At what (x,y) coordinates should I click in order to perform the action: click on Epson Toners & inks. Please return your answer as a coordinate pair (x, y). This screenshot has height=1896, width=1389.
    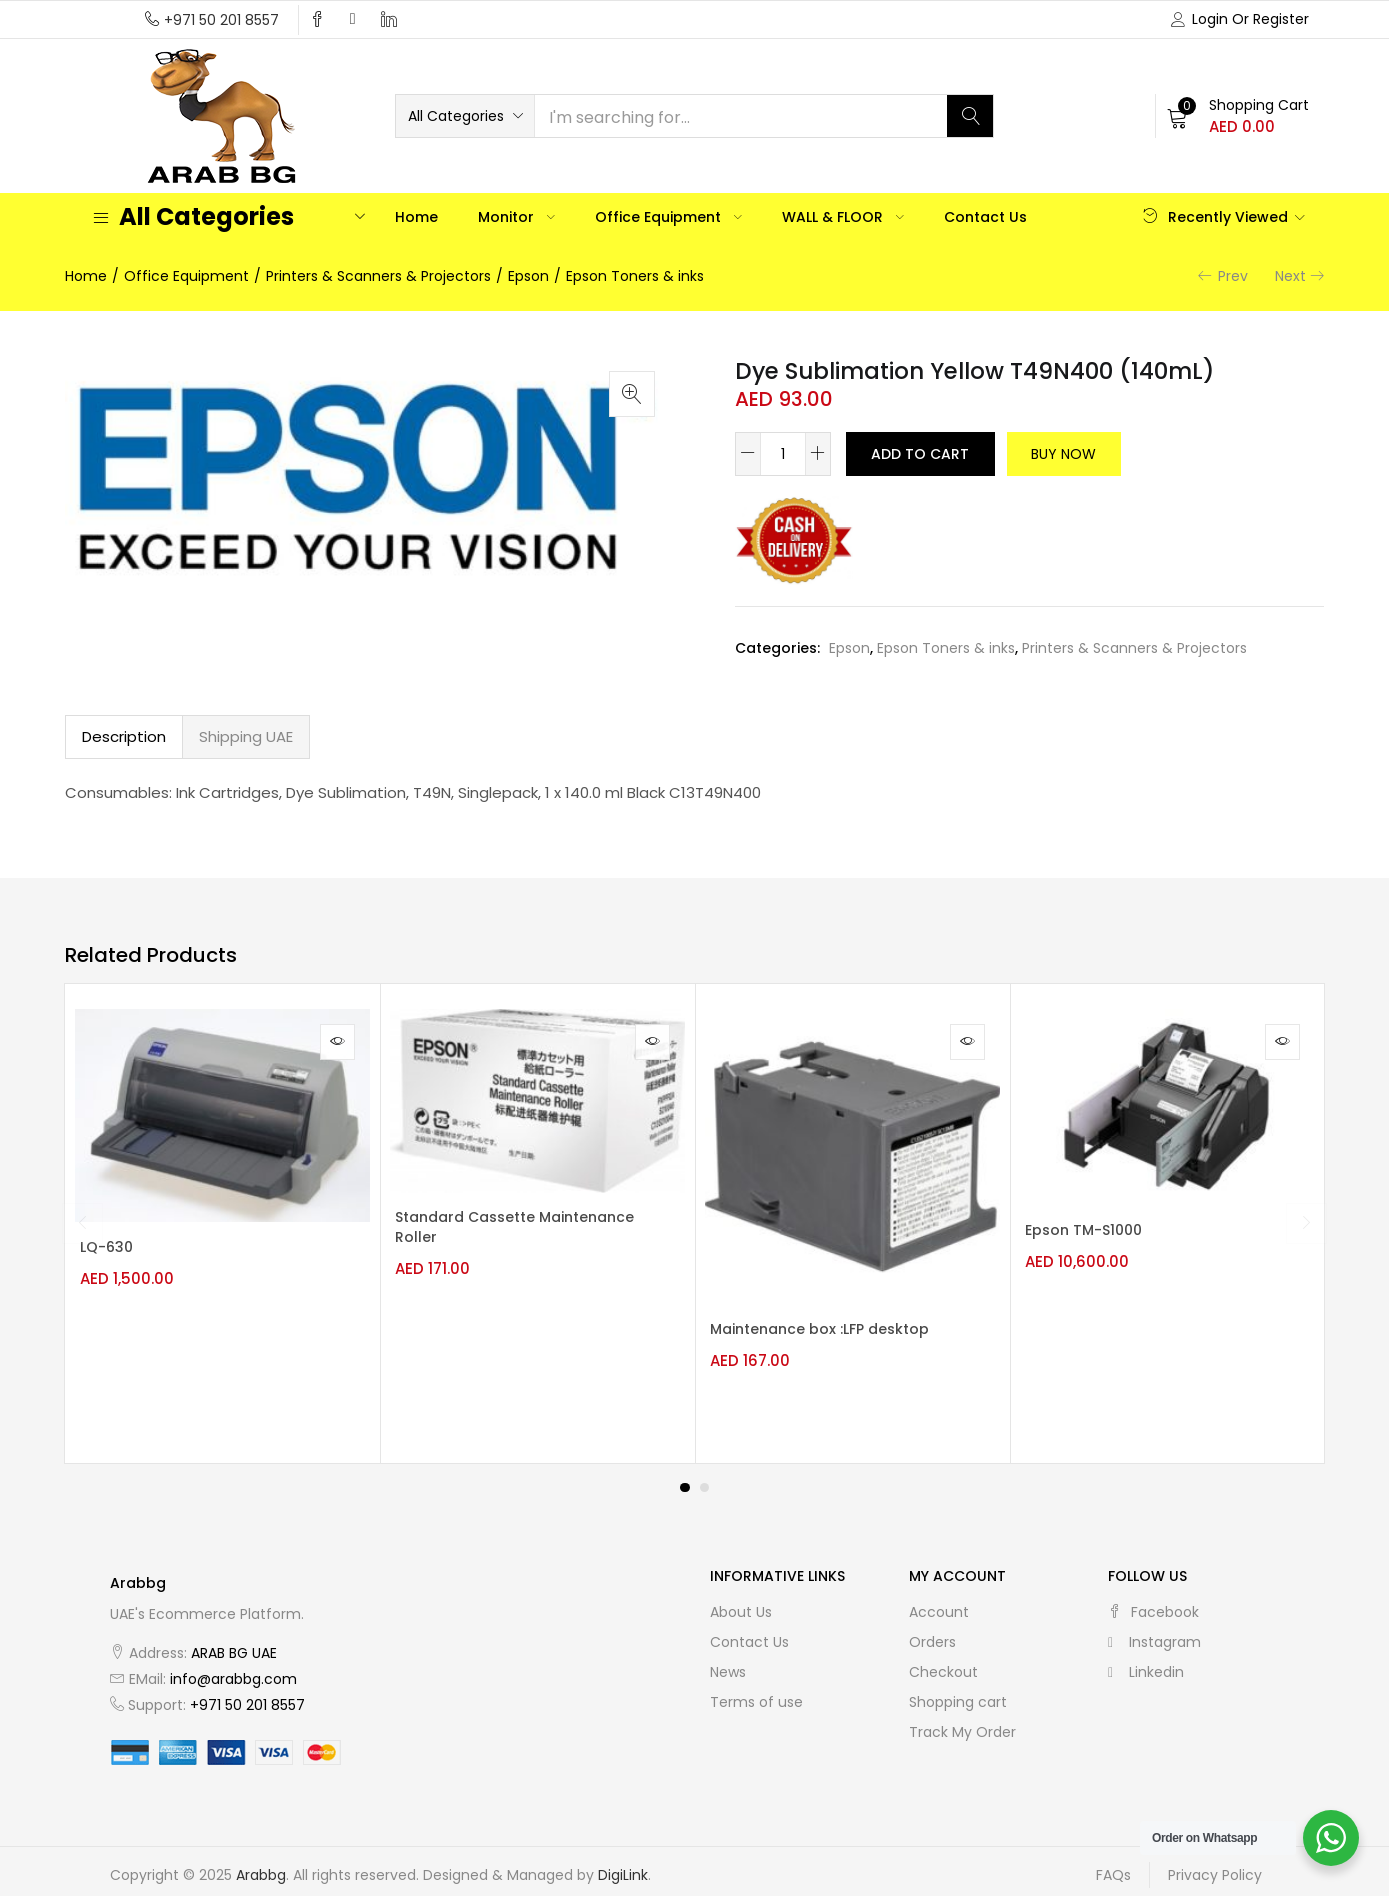
    Looking at the image, I should click on (635, 276).